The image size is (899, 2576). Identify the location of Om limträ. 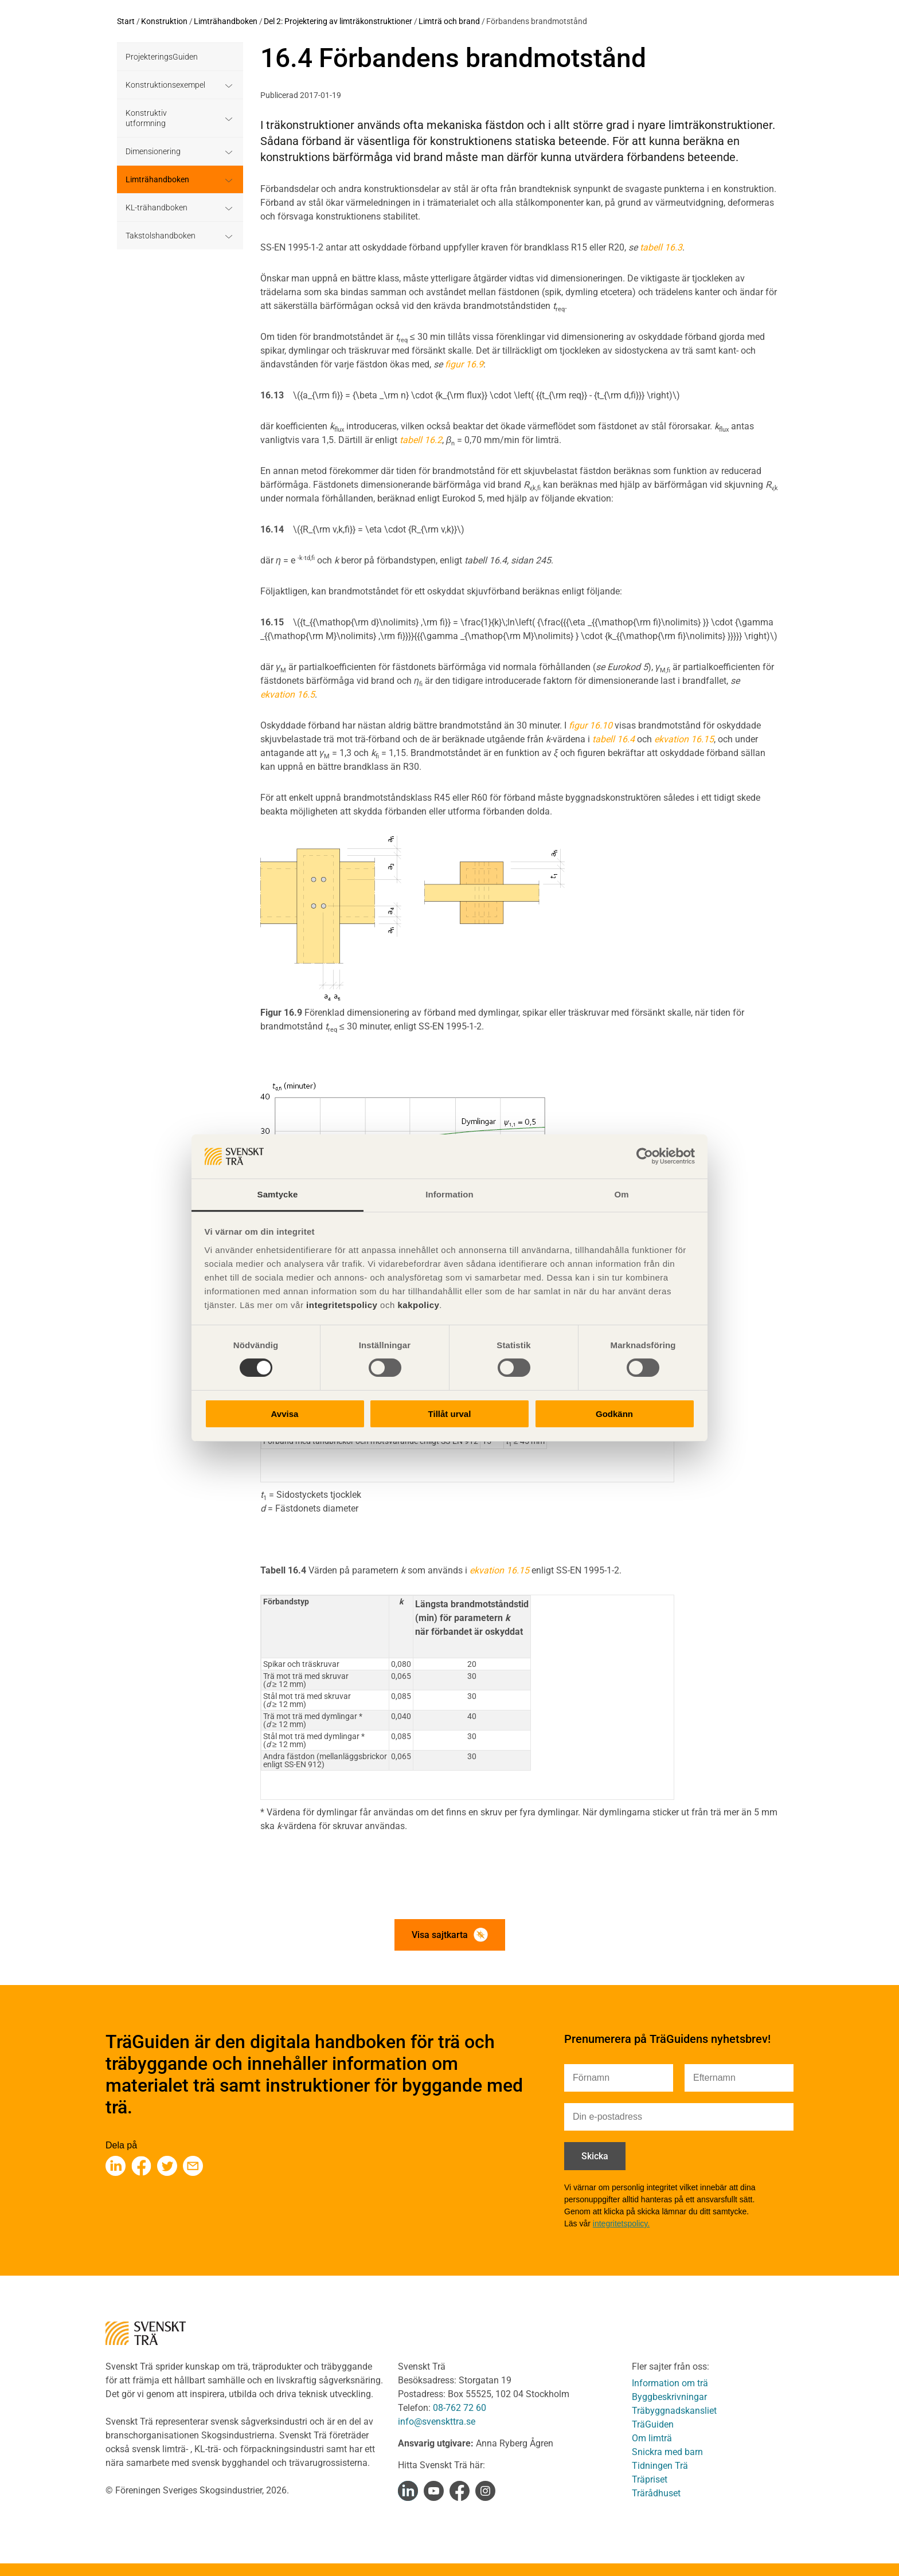
(652, 2438).